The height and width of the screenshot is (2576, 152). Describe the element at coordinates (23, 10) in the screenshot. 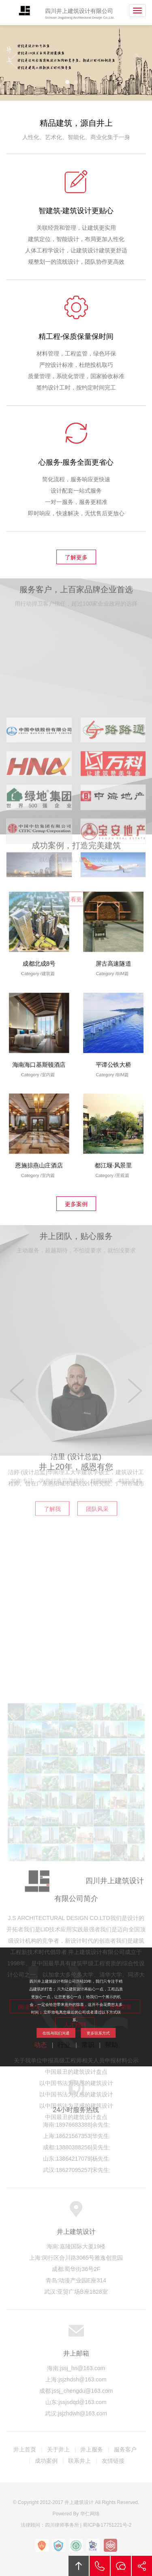

I see `井上建筑` at that location.